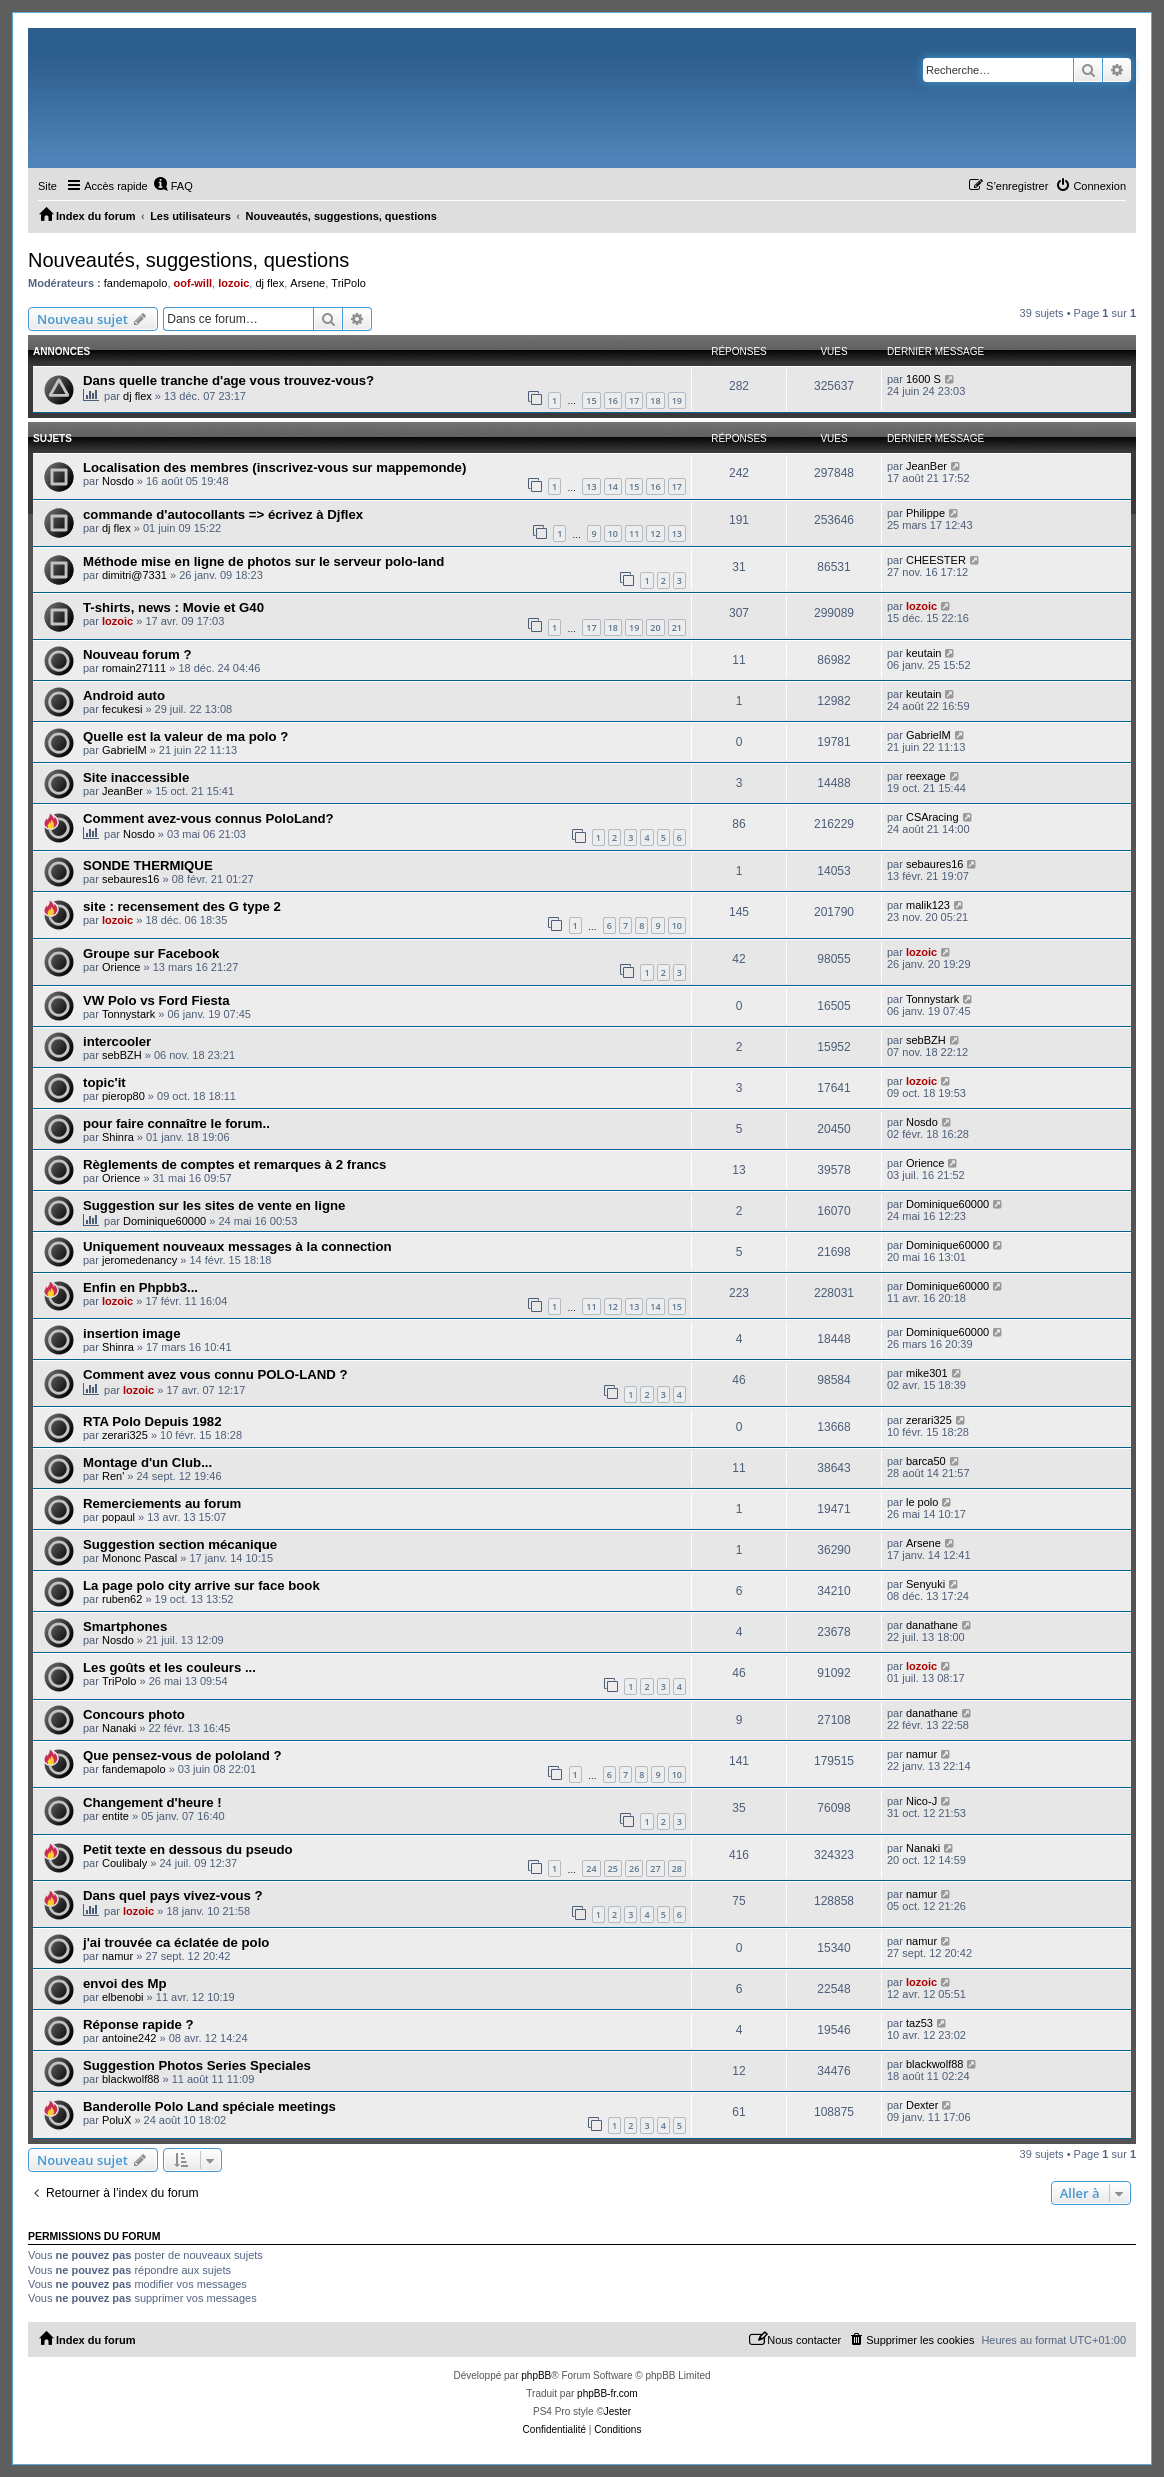 Image resolution: width=1164 pixels, height=2477 pixels. I want to click on Comment avez vous connu POLO-LAND ?, so click(215, 1374).